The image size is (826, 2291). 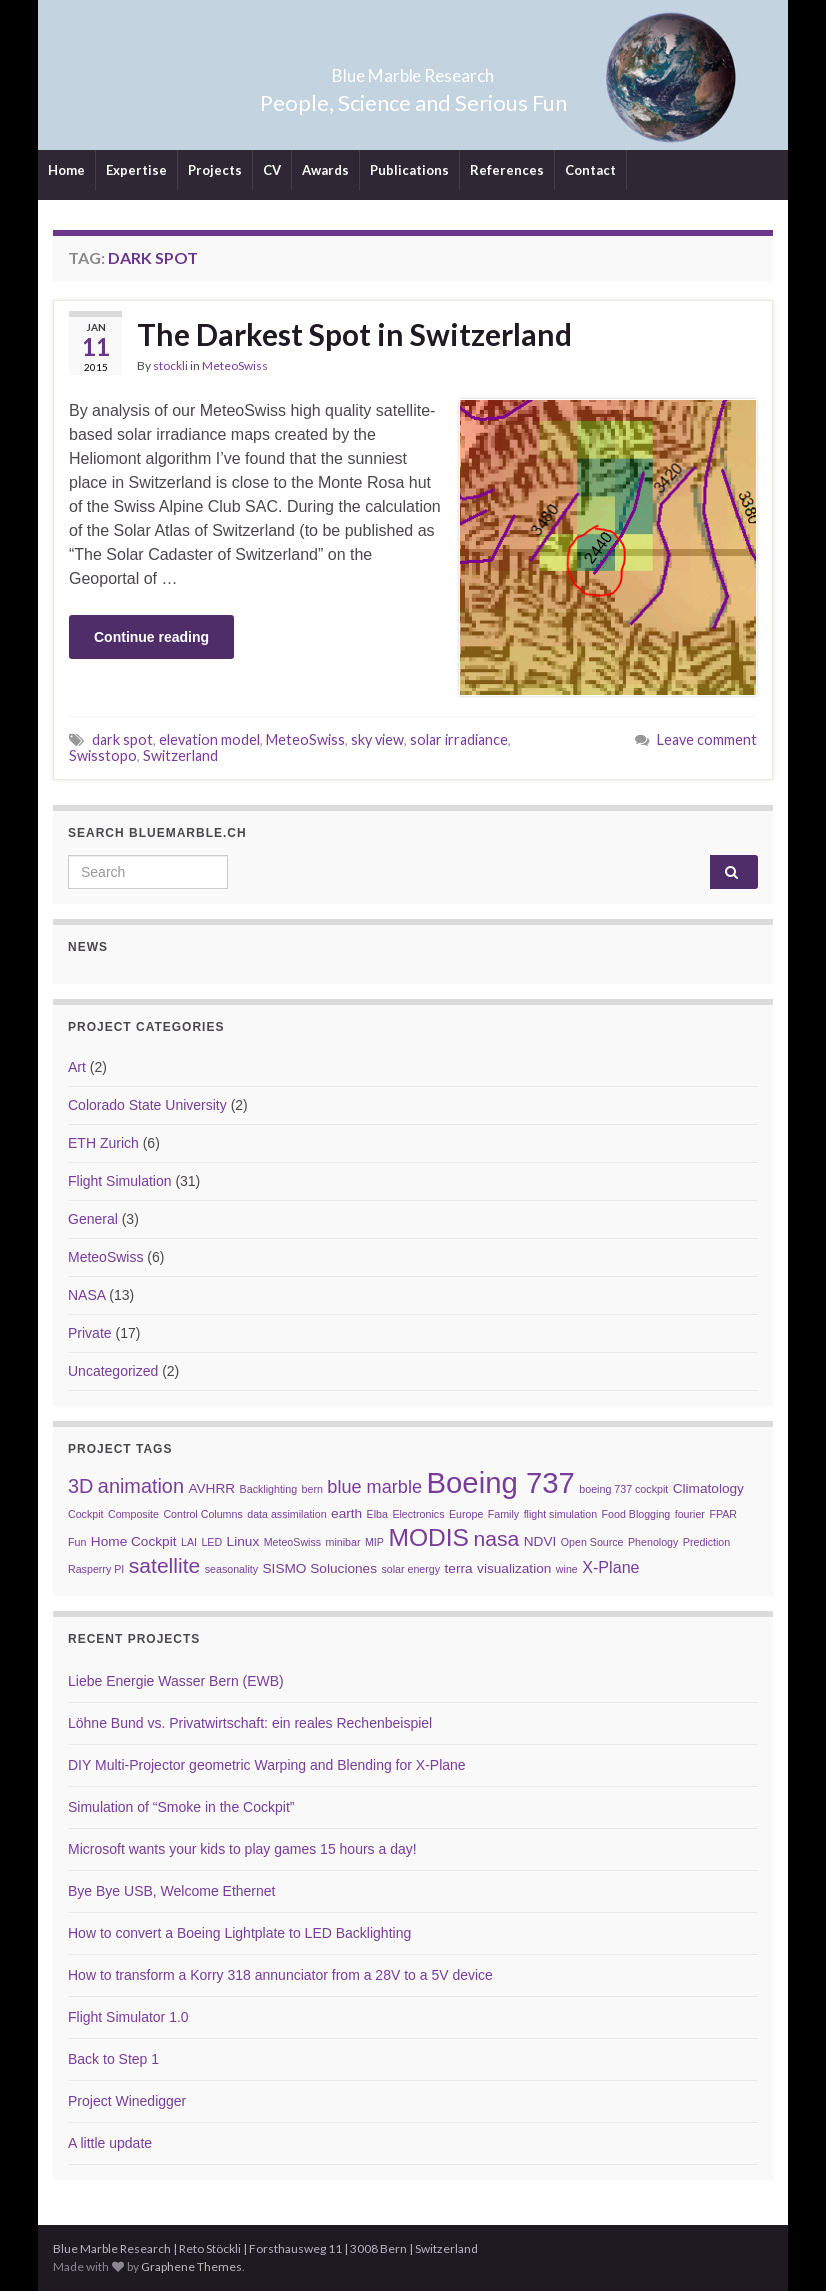 I want to click on seasonality [seasonality (2 items)], so click(x=231, y=1569).